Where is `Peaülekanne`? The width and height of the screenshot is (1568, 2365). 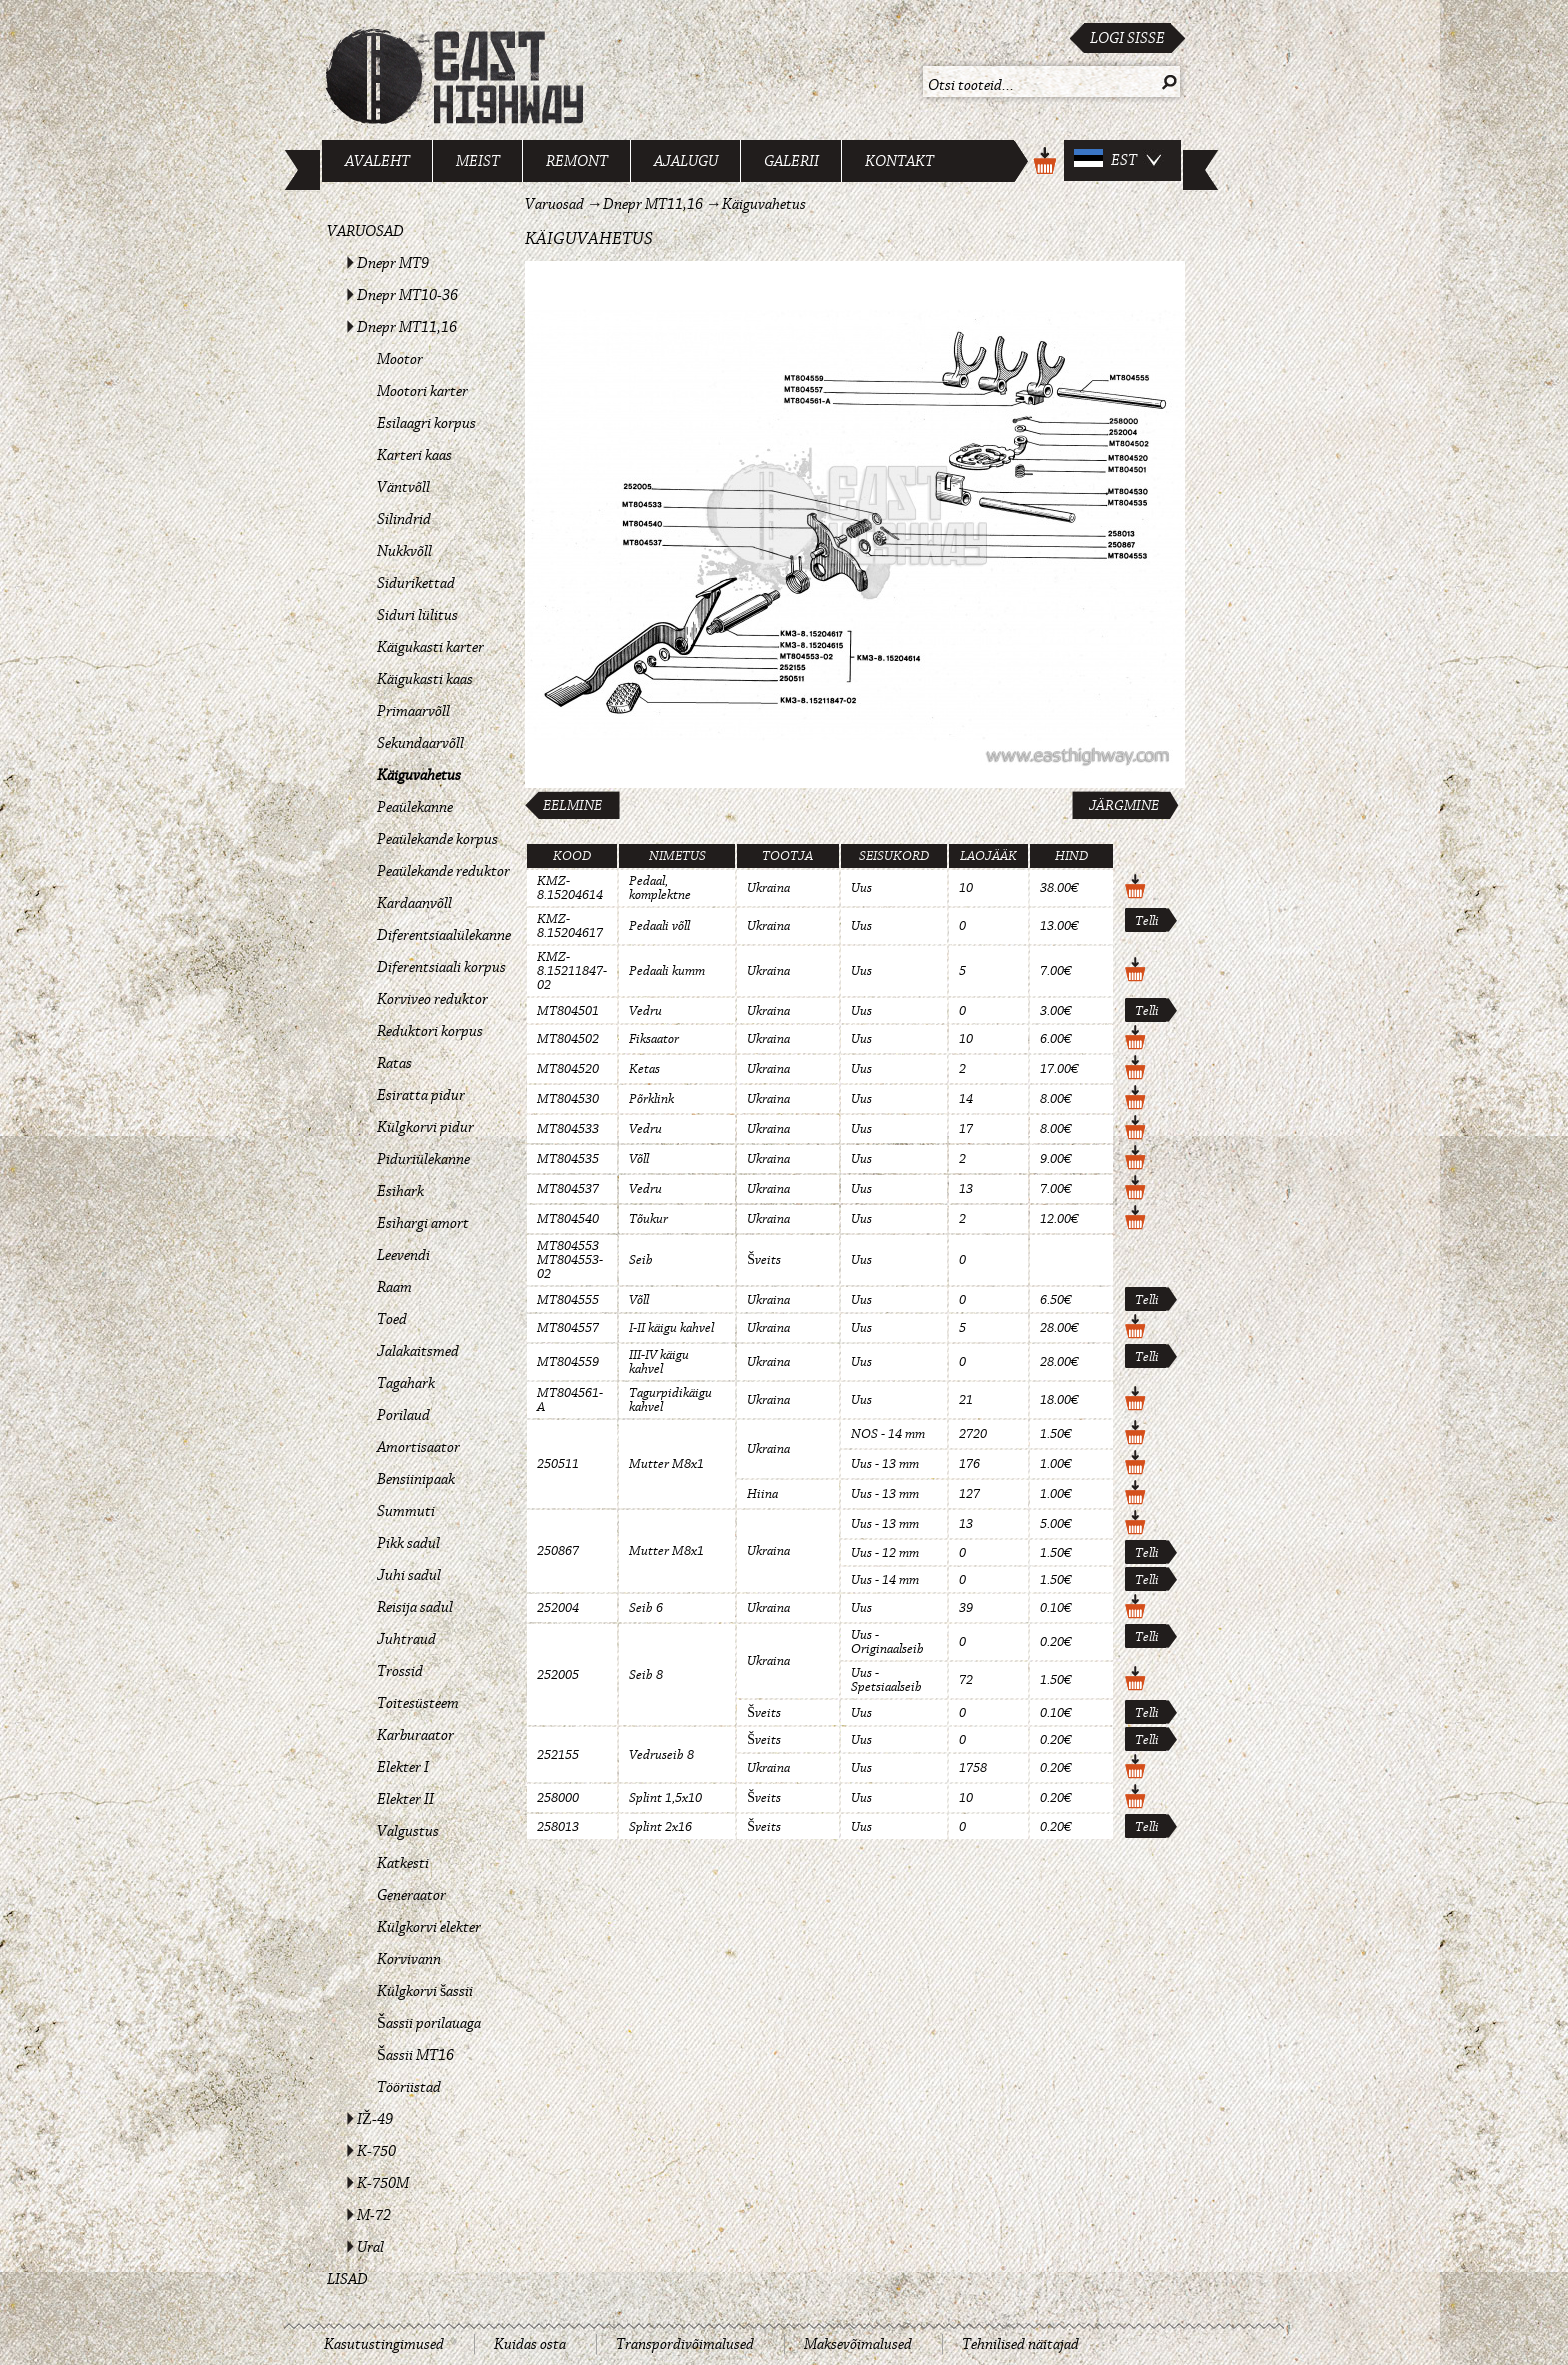 Peaülekanne is located at coordinates (415, 807).